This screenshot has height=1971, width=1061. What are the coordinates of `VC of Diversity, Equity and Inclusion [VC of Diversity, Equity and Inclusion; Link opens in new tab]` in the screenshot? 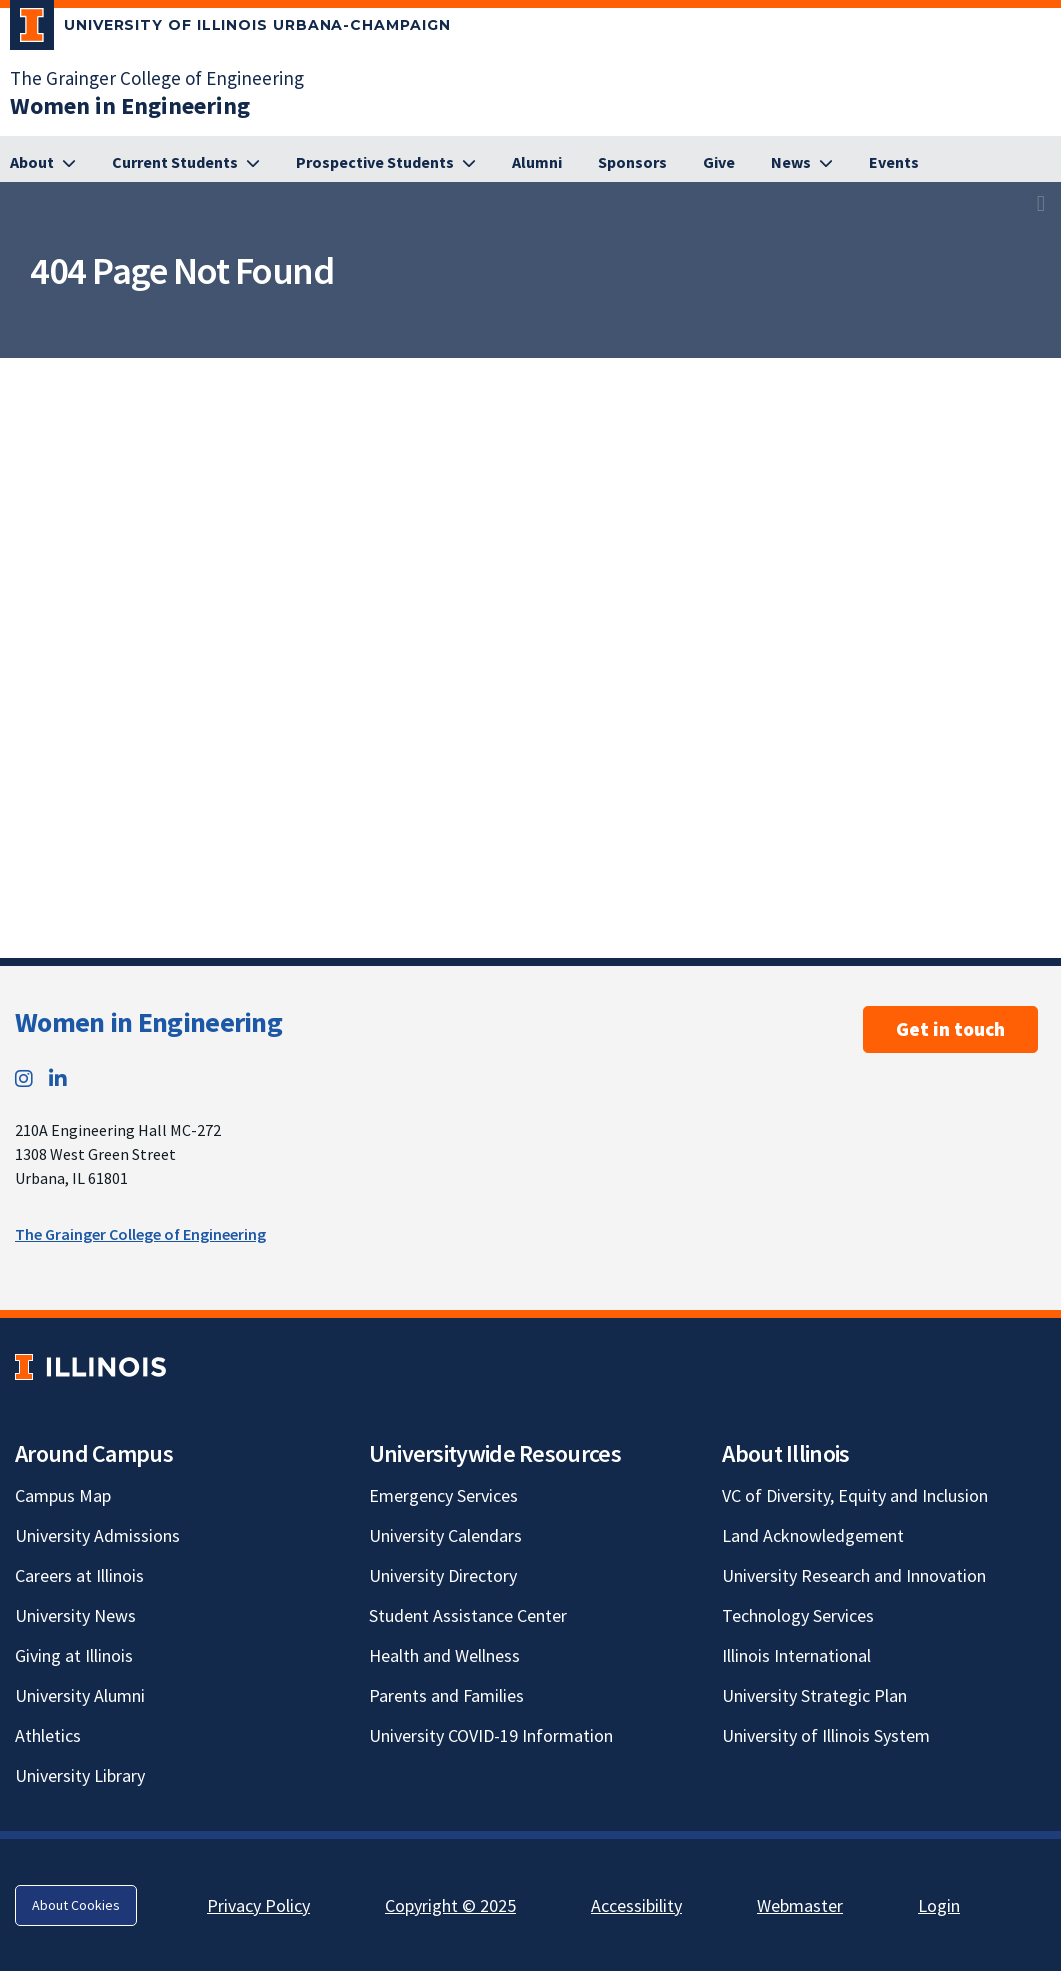 It's located at (855, 1495).